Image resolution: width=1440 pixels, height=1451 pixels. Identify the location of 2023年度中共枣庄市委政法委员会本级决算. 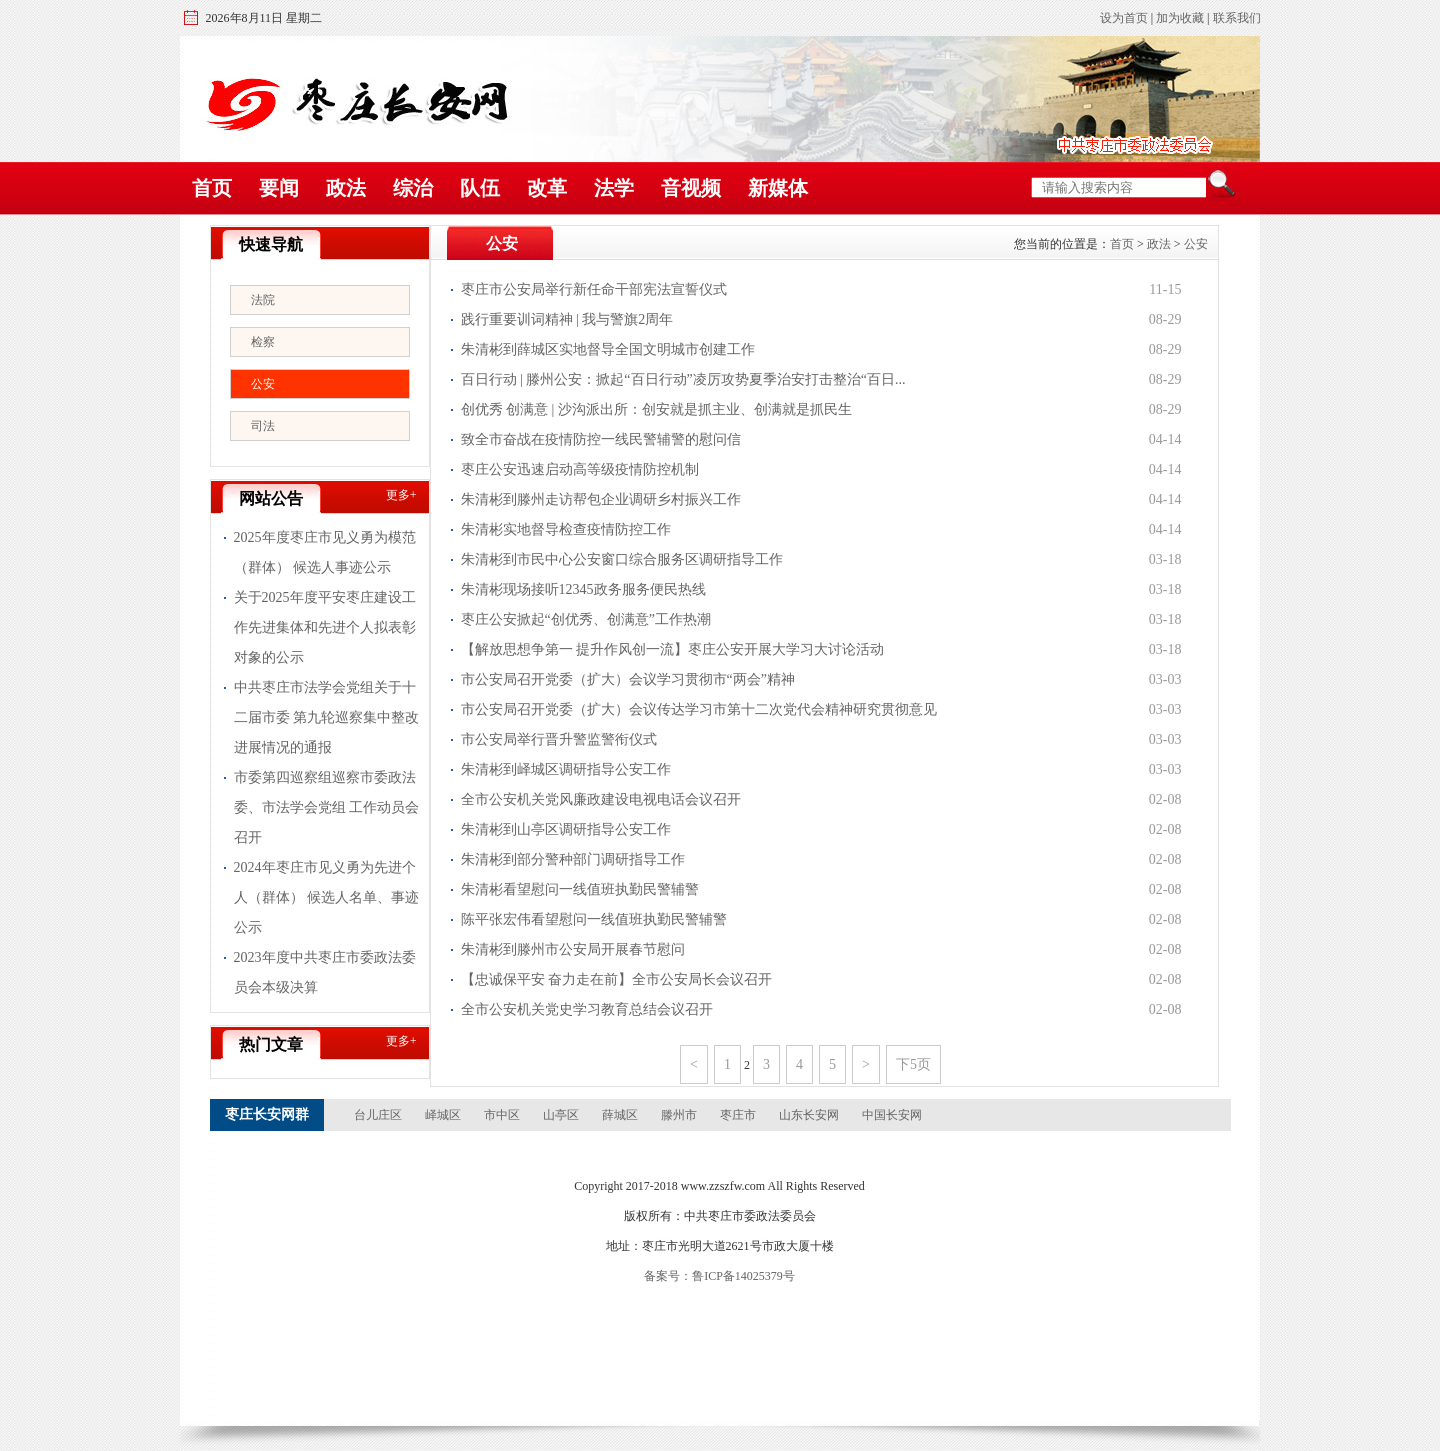
(325, 972).